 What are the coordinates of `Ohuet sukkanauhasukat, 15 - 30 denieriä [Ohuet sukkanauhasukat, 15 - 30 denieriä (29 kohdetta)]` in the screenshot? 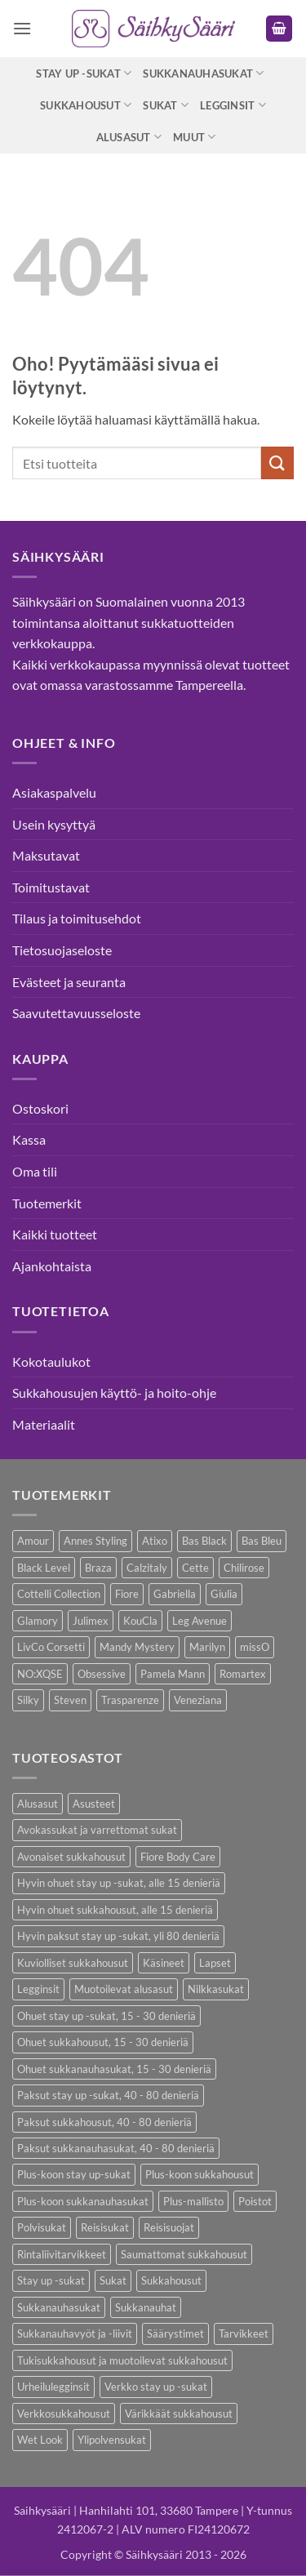 It's located at (114, 2068).